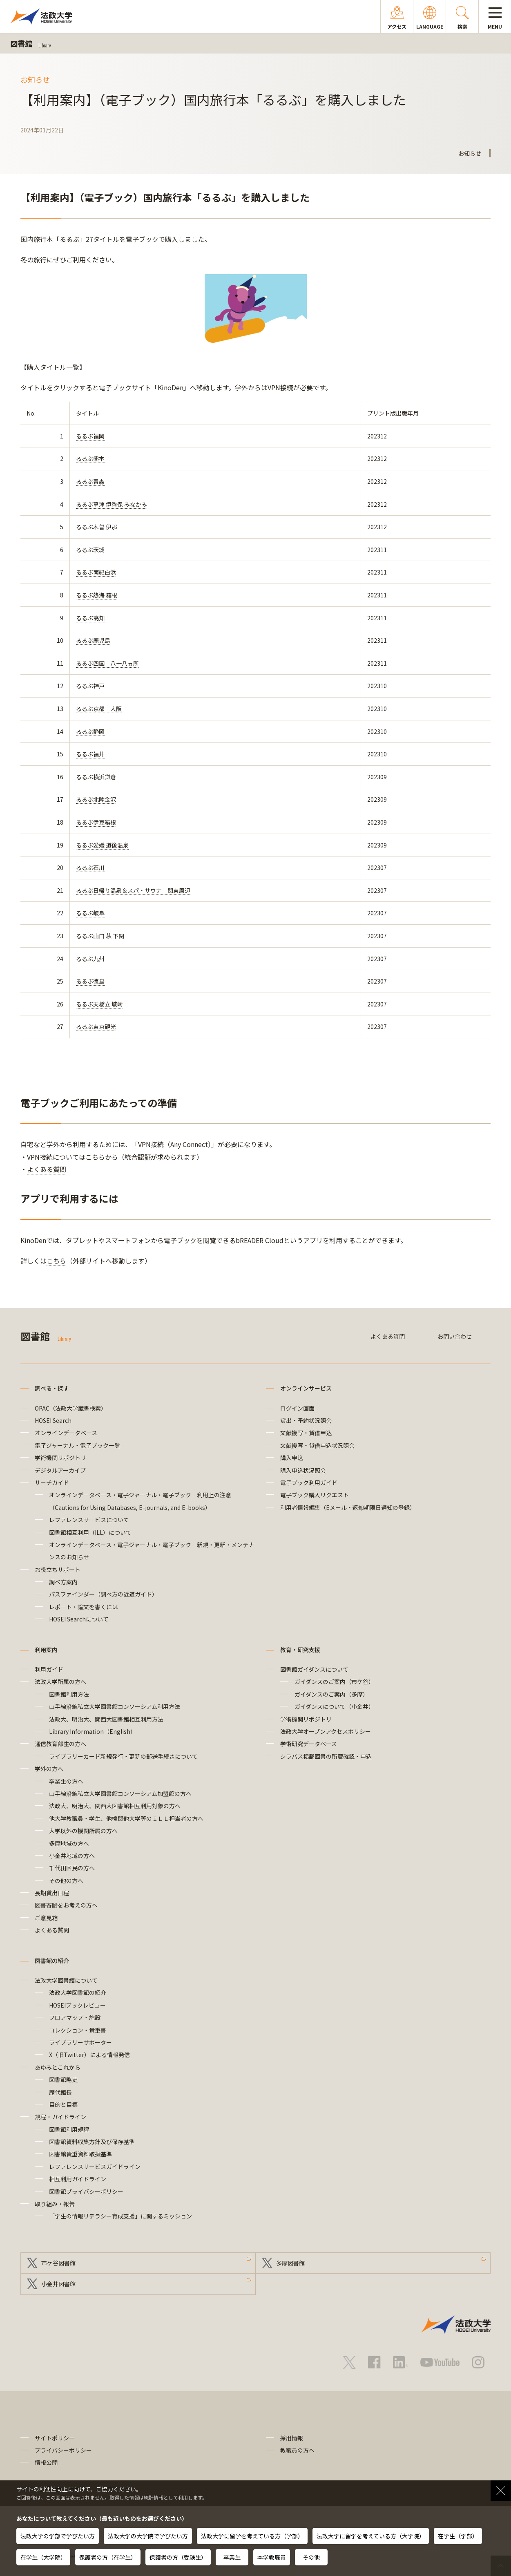  Describe the element at coordinates (72, 1856) in the screenshot. I see `小金井地域の方へ` at that location.